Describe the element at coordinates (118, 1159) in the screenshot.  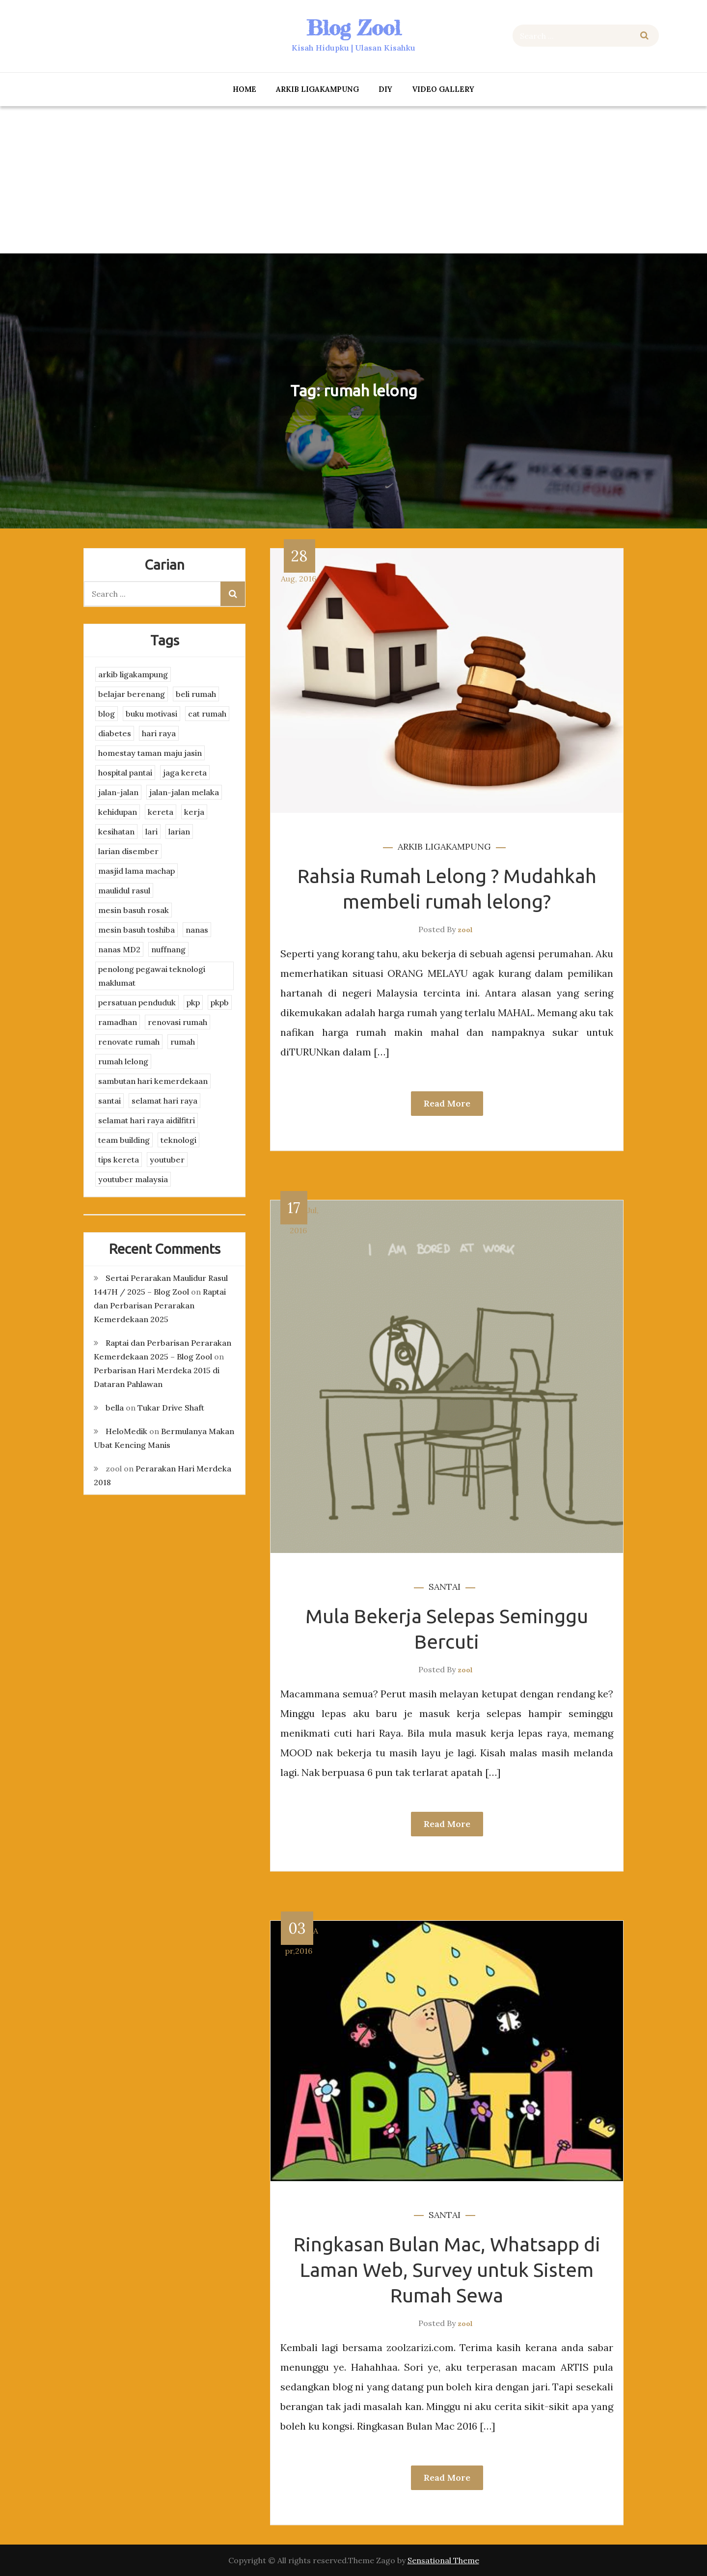
I see `tips kereta [tips kereta (4 items)]` at that location.